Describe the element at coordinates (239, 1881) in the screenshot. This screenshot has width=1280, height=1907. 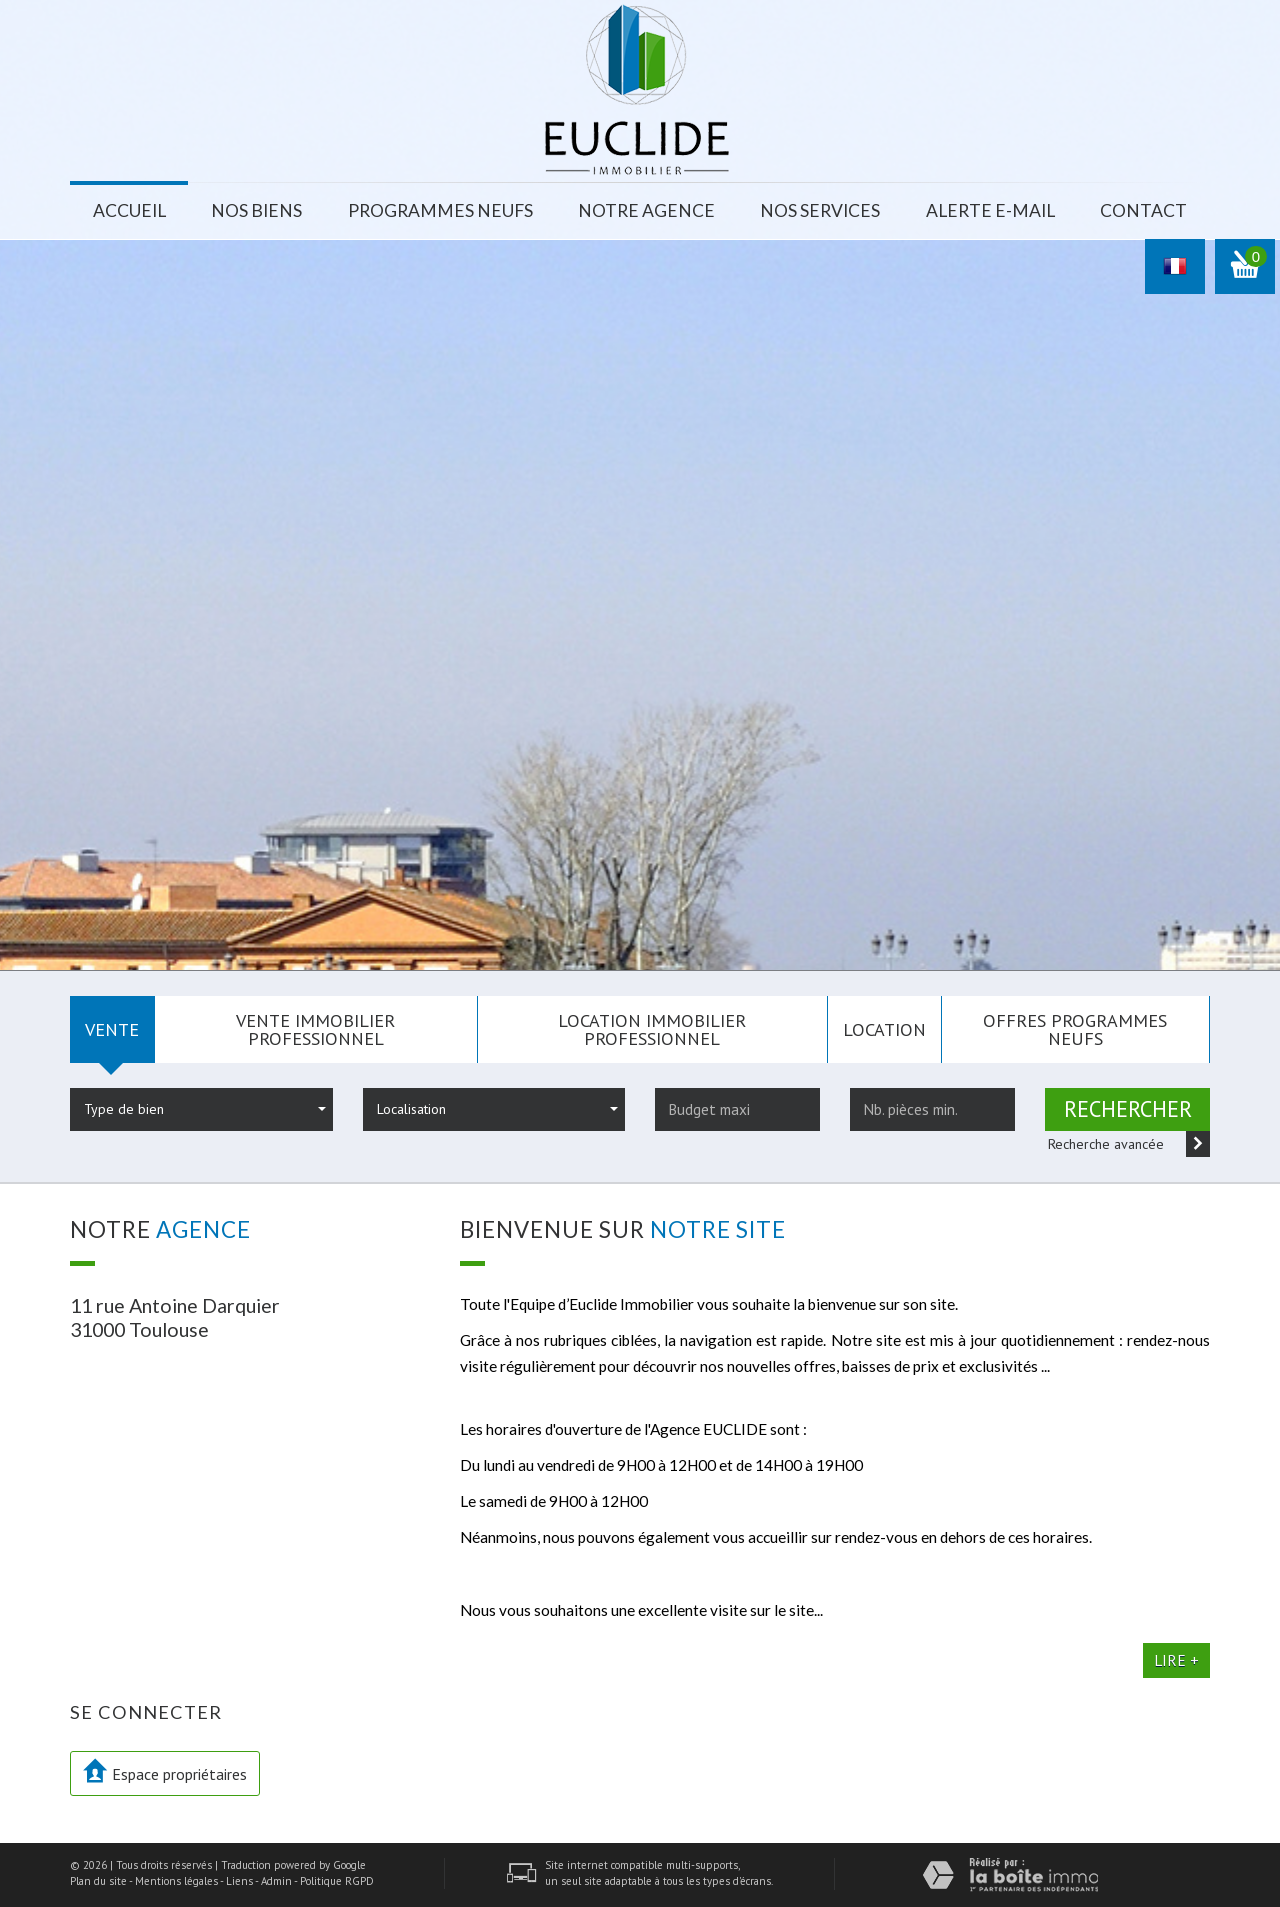
I see `Liens` at that location.